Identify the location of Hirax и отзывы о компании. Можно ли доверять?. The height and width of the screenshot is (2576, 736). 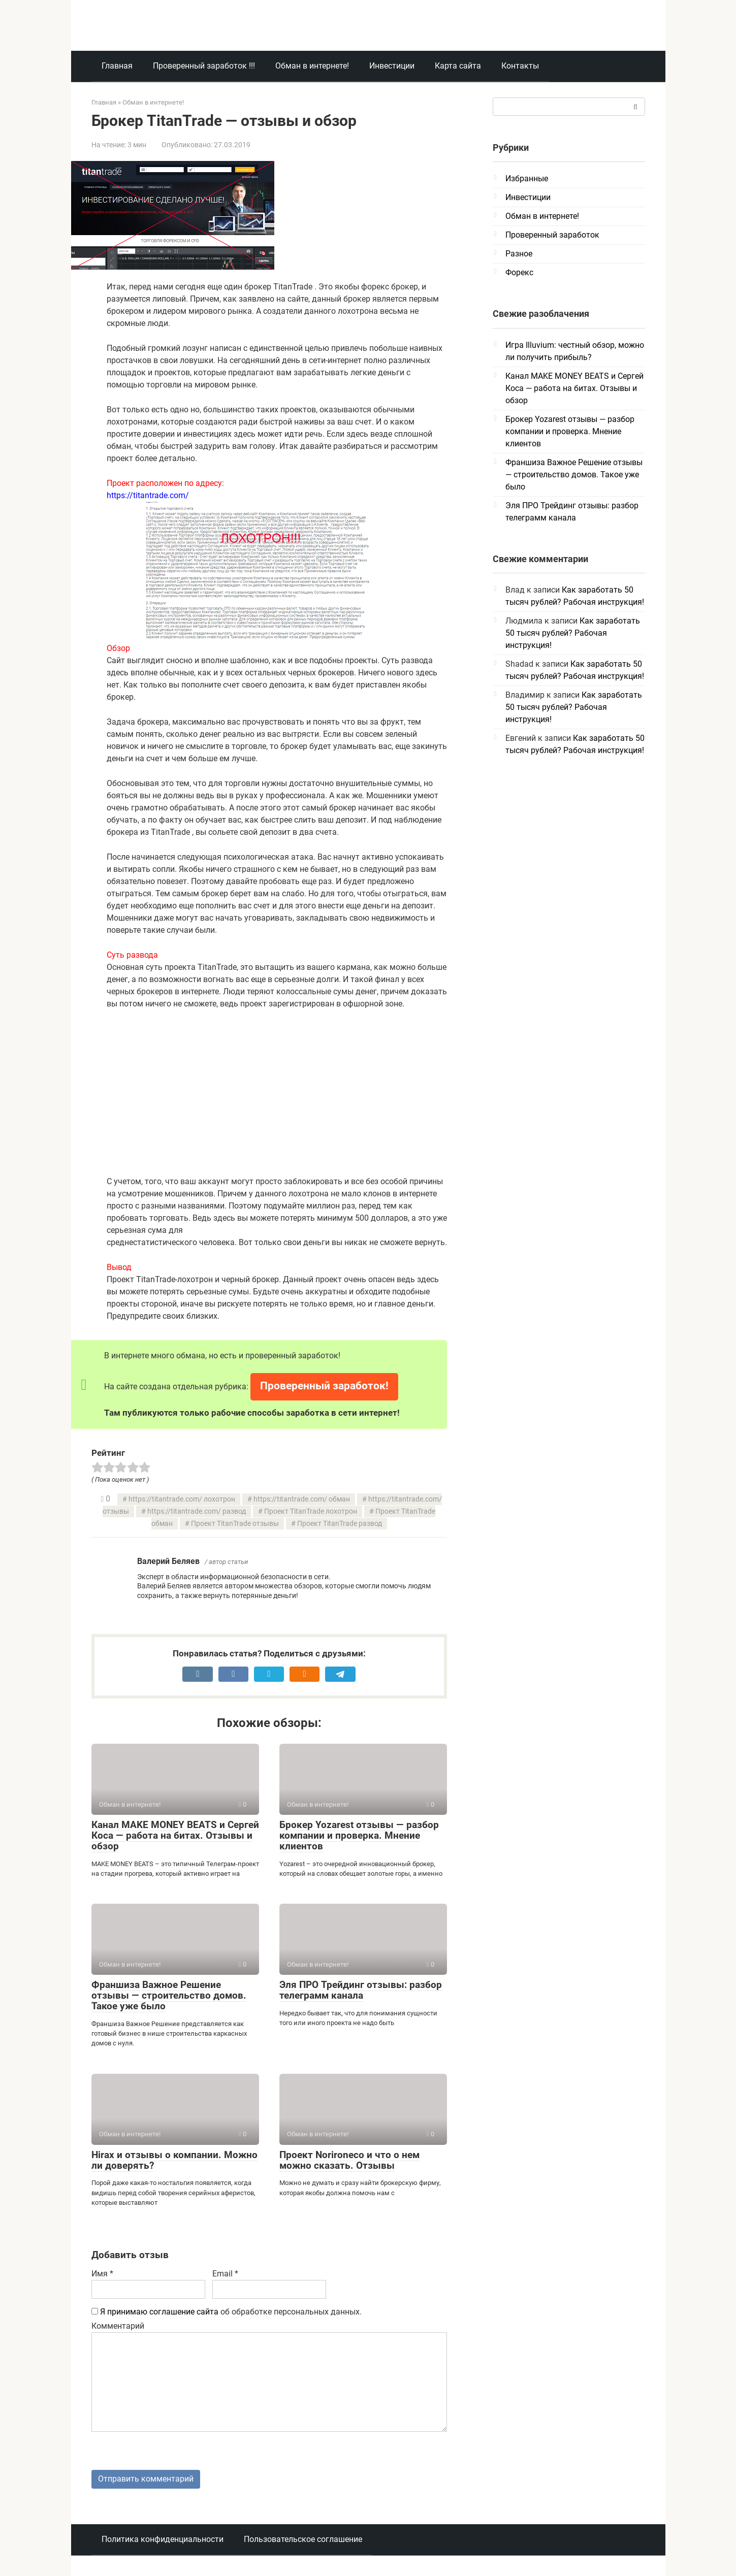
(174, 2160).